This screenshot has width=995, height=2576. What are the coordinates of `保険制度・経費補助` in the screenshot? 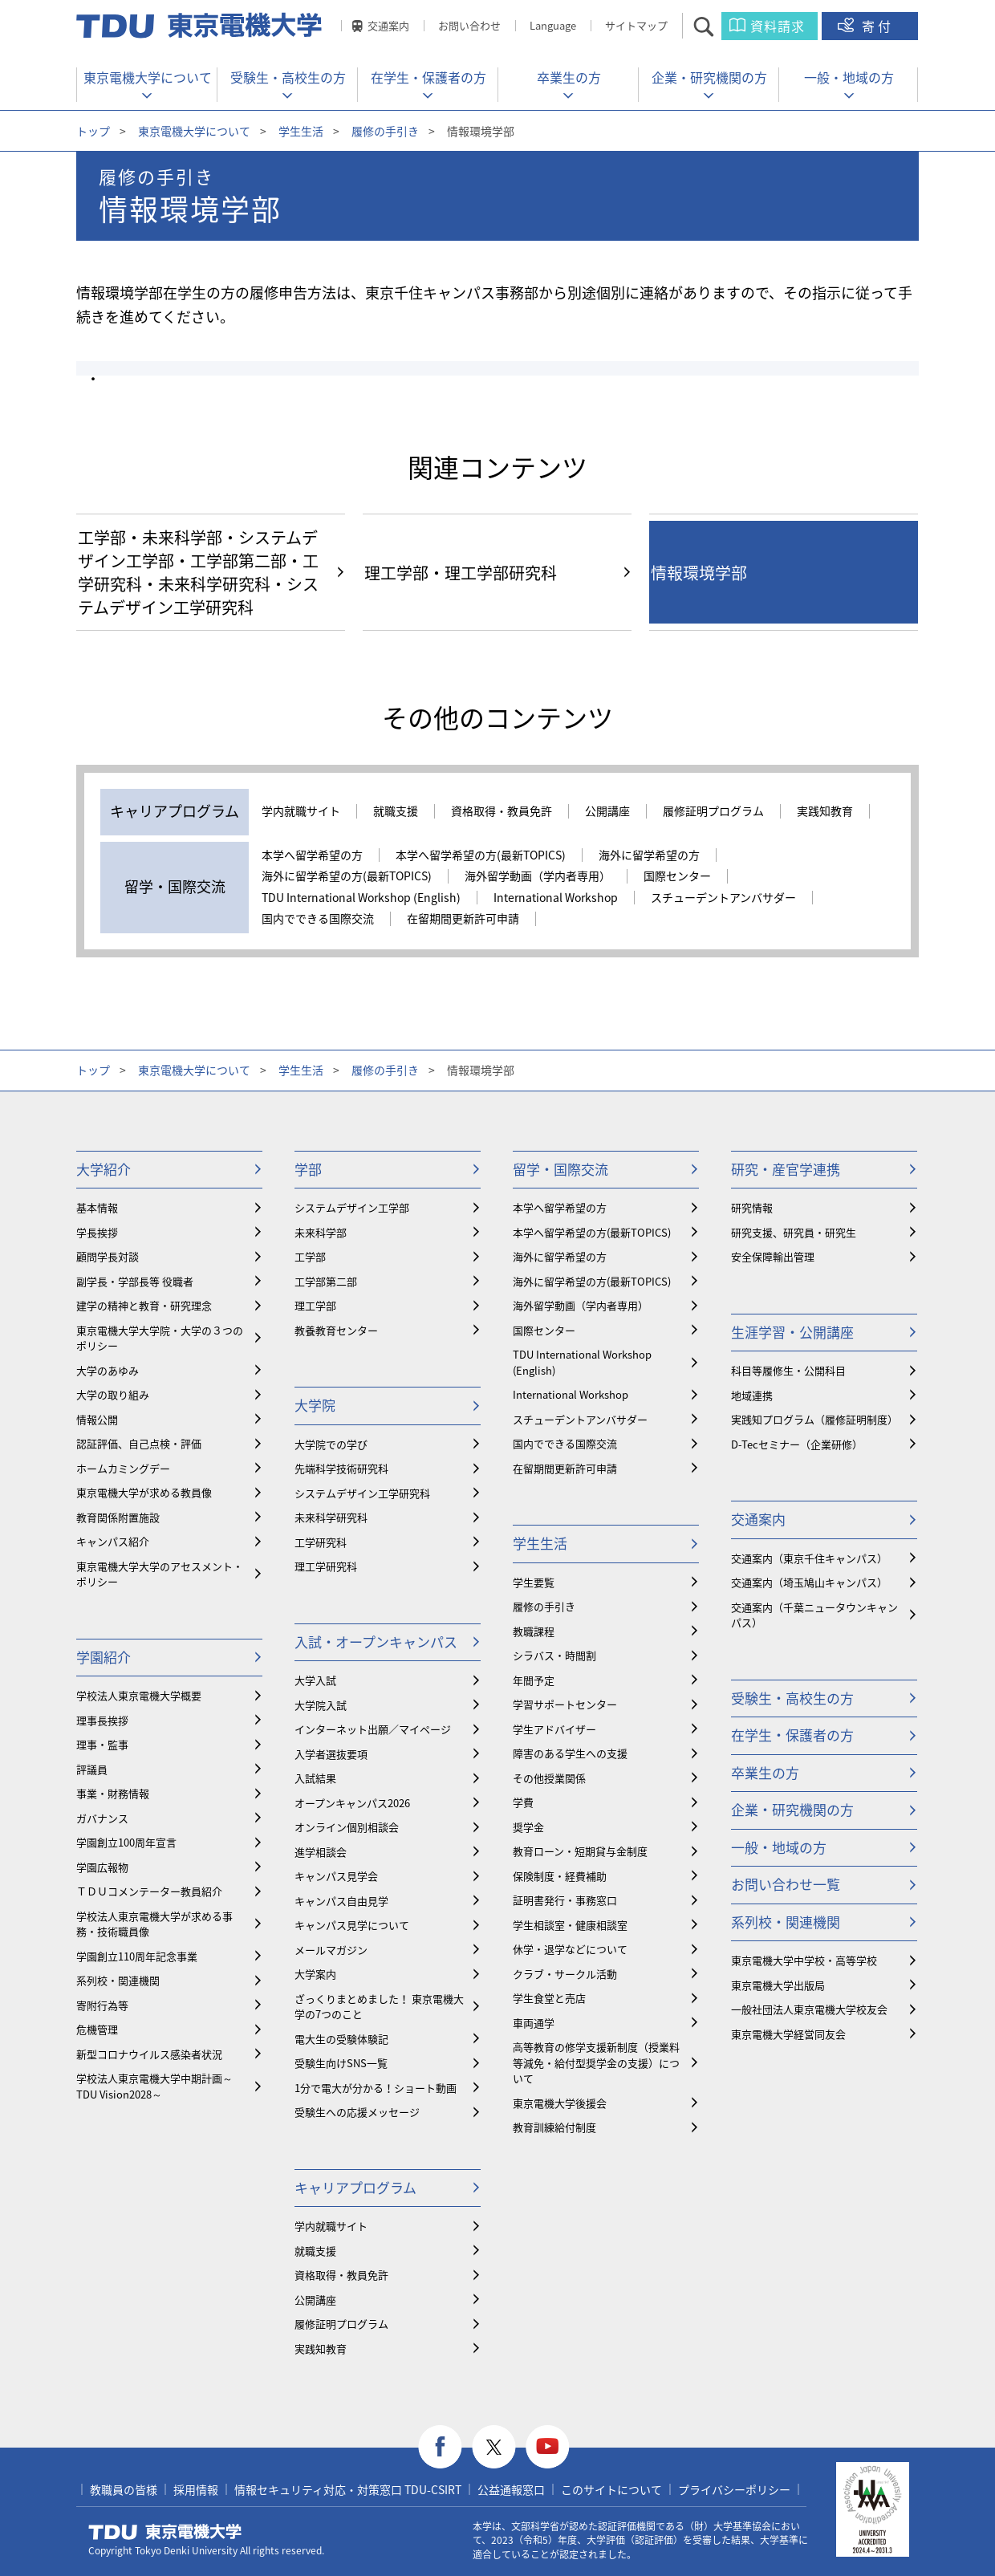 It's located at (560, 1875).